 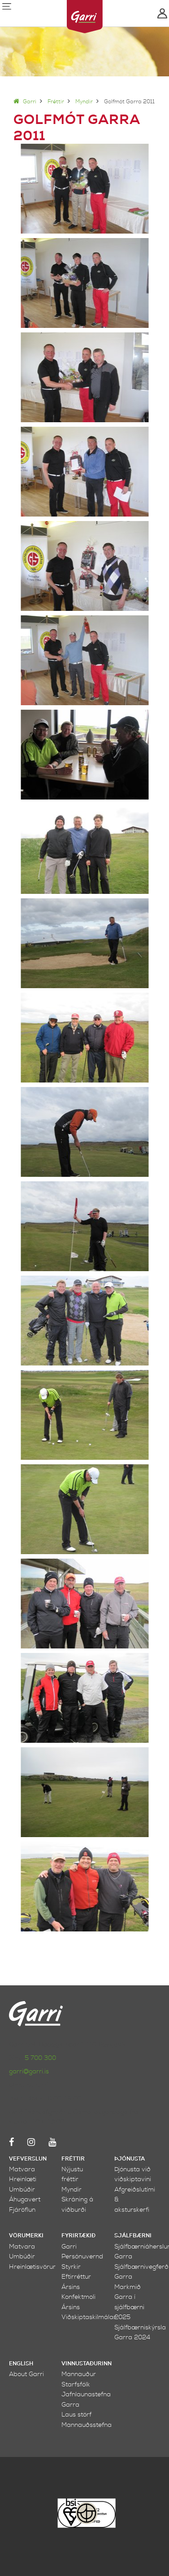 What do you see at coordinates (84, 101) in the screenshot?
I see `Myndir` at bounding box center [84, 101].